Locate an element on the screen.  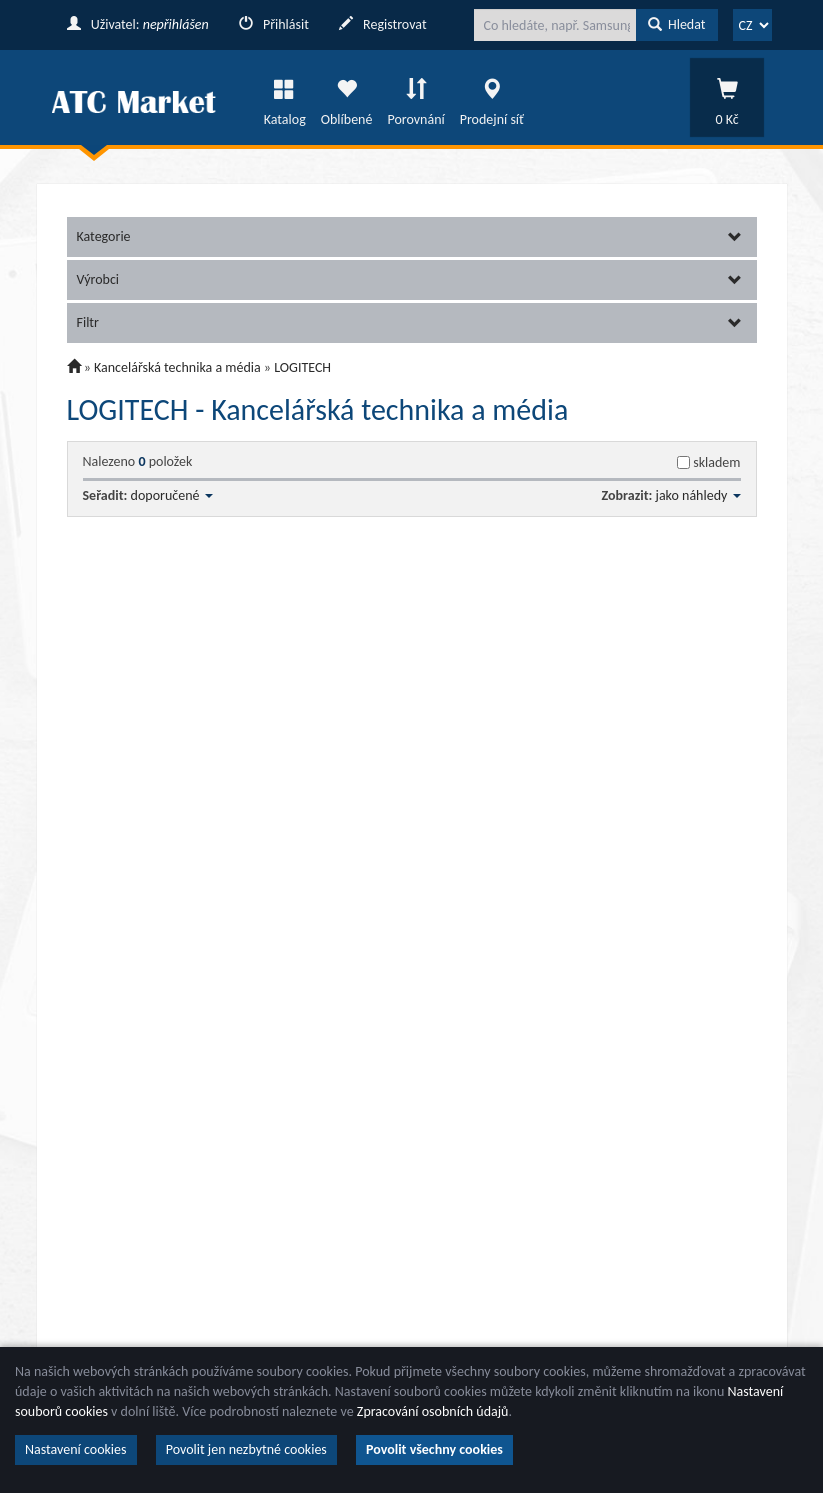
Povolit všechny cookies is located at coordinates (434, 1449).